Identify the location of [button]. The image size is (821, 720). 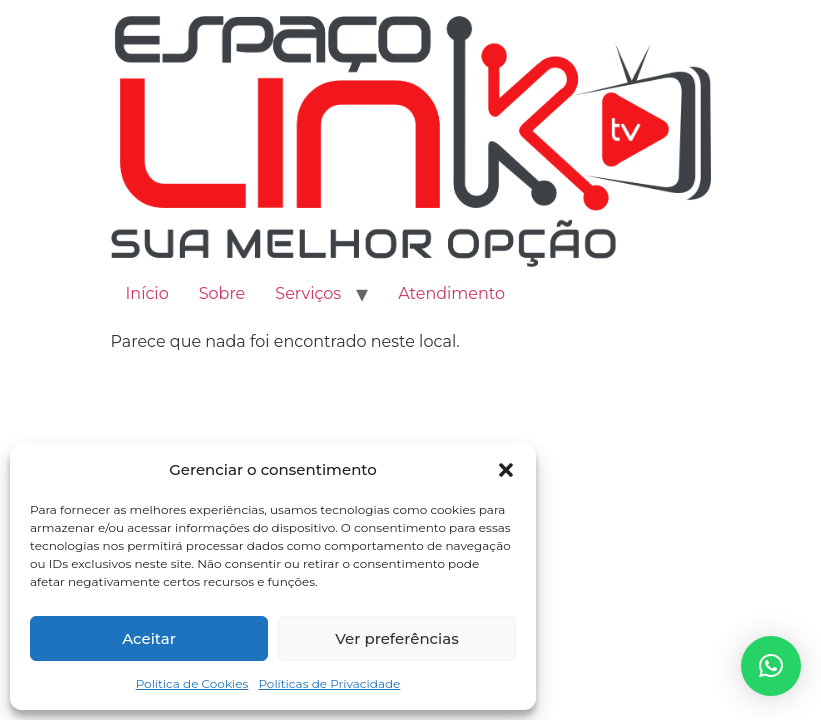
(506, 470).